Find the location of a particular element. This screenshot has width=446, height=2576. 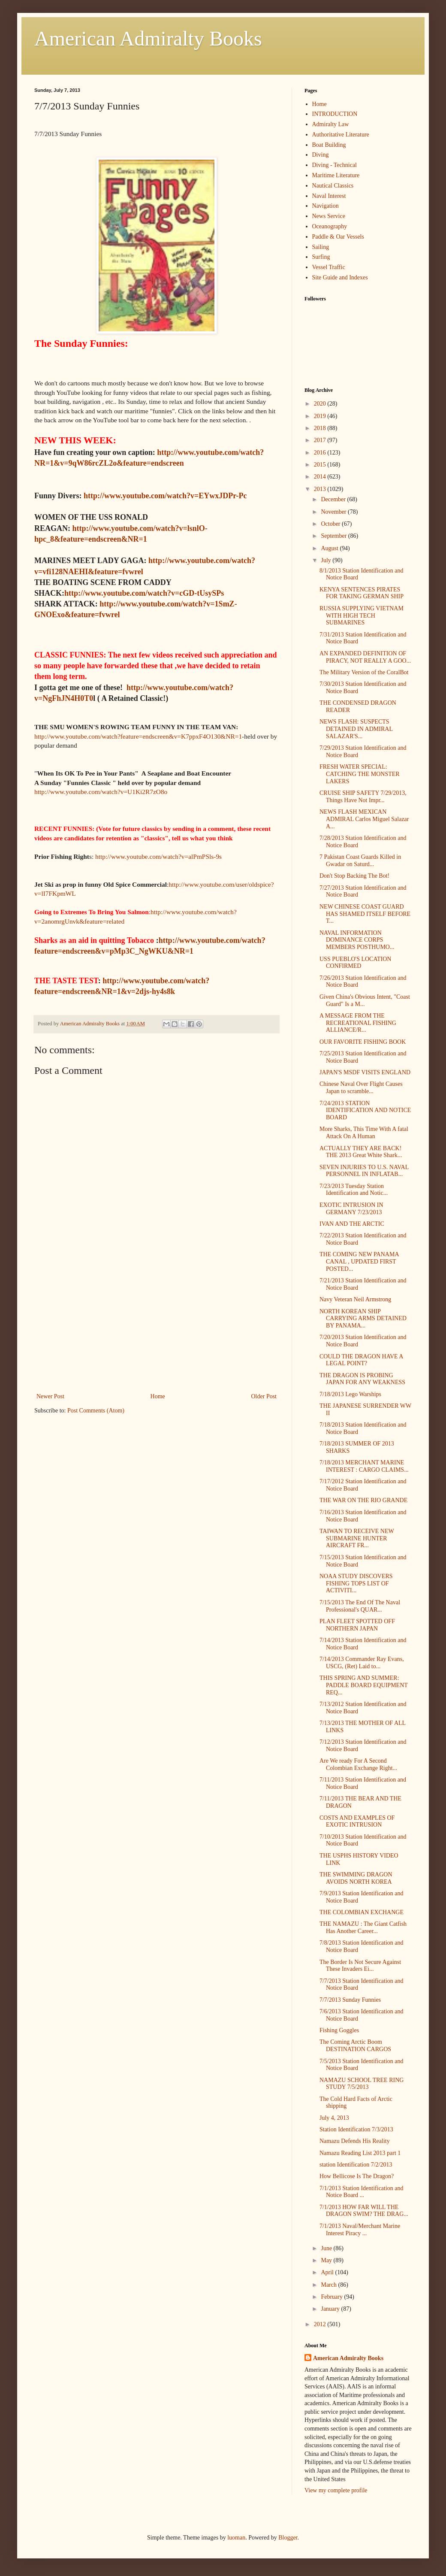

7/18/2013 MERCHANT MARINE INTEREST : CARGO CLAIMS... is located at coordinates (364, 1466).